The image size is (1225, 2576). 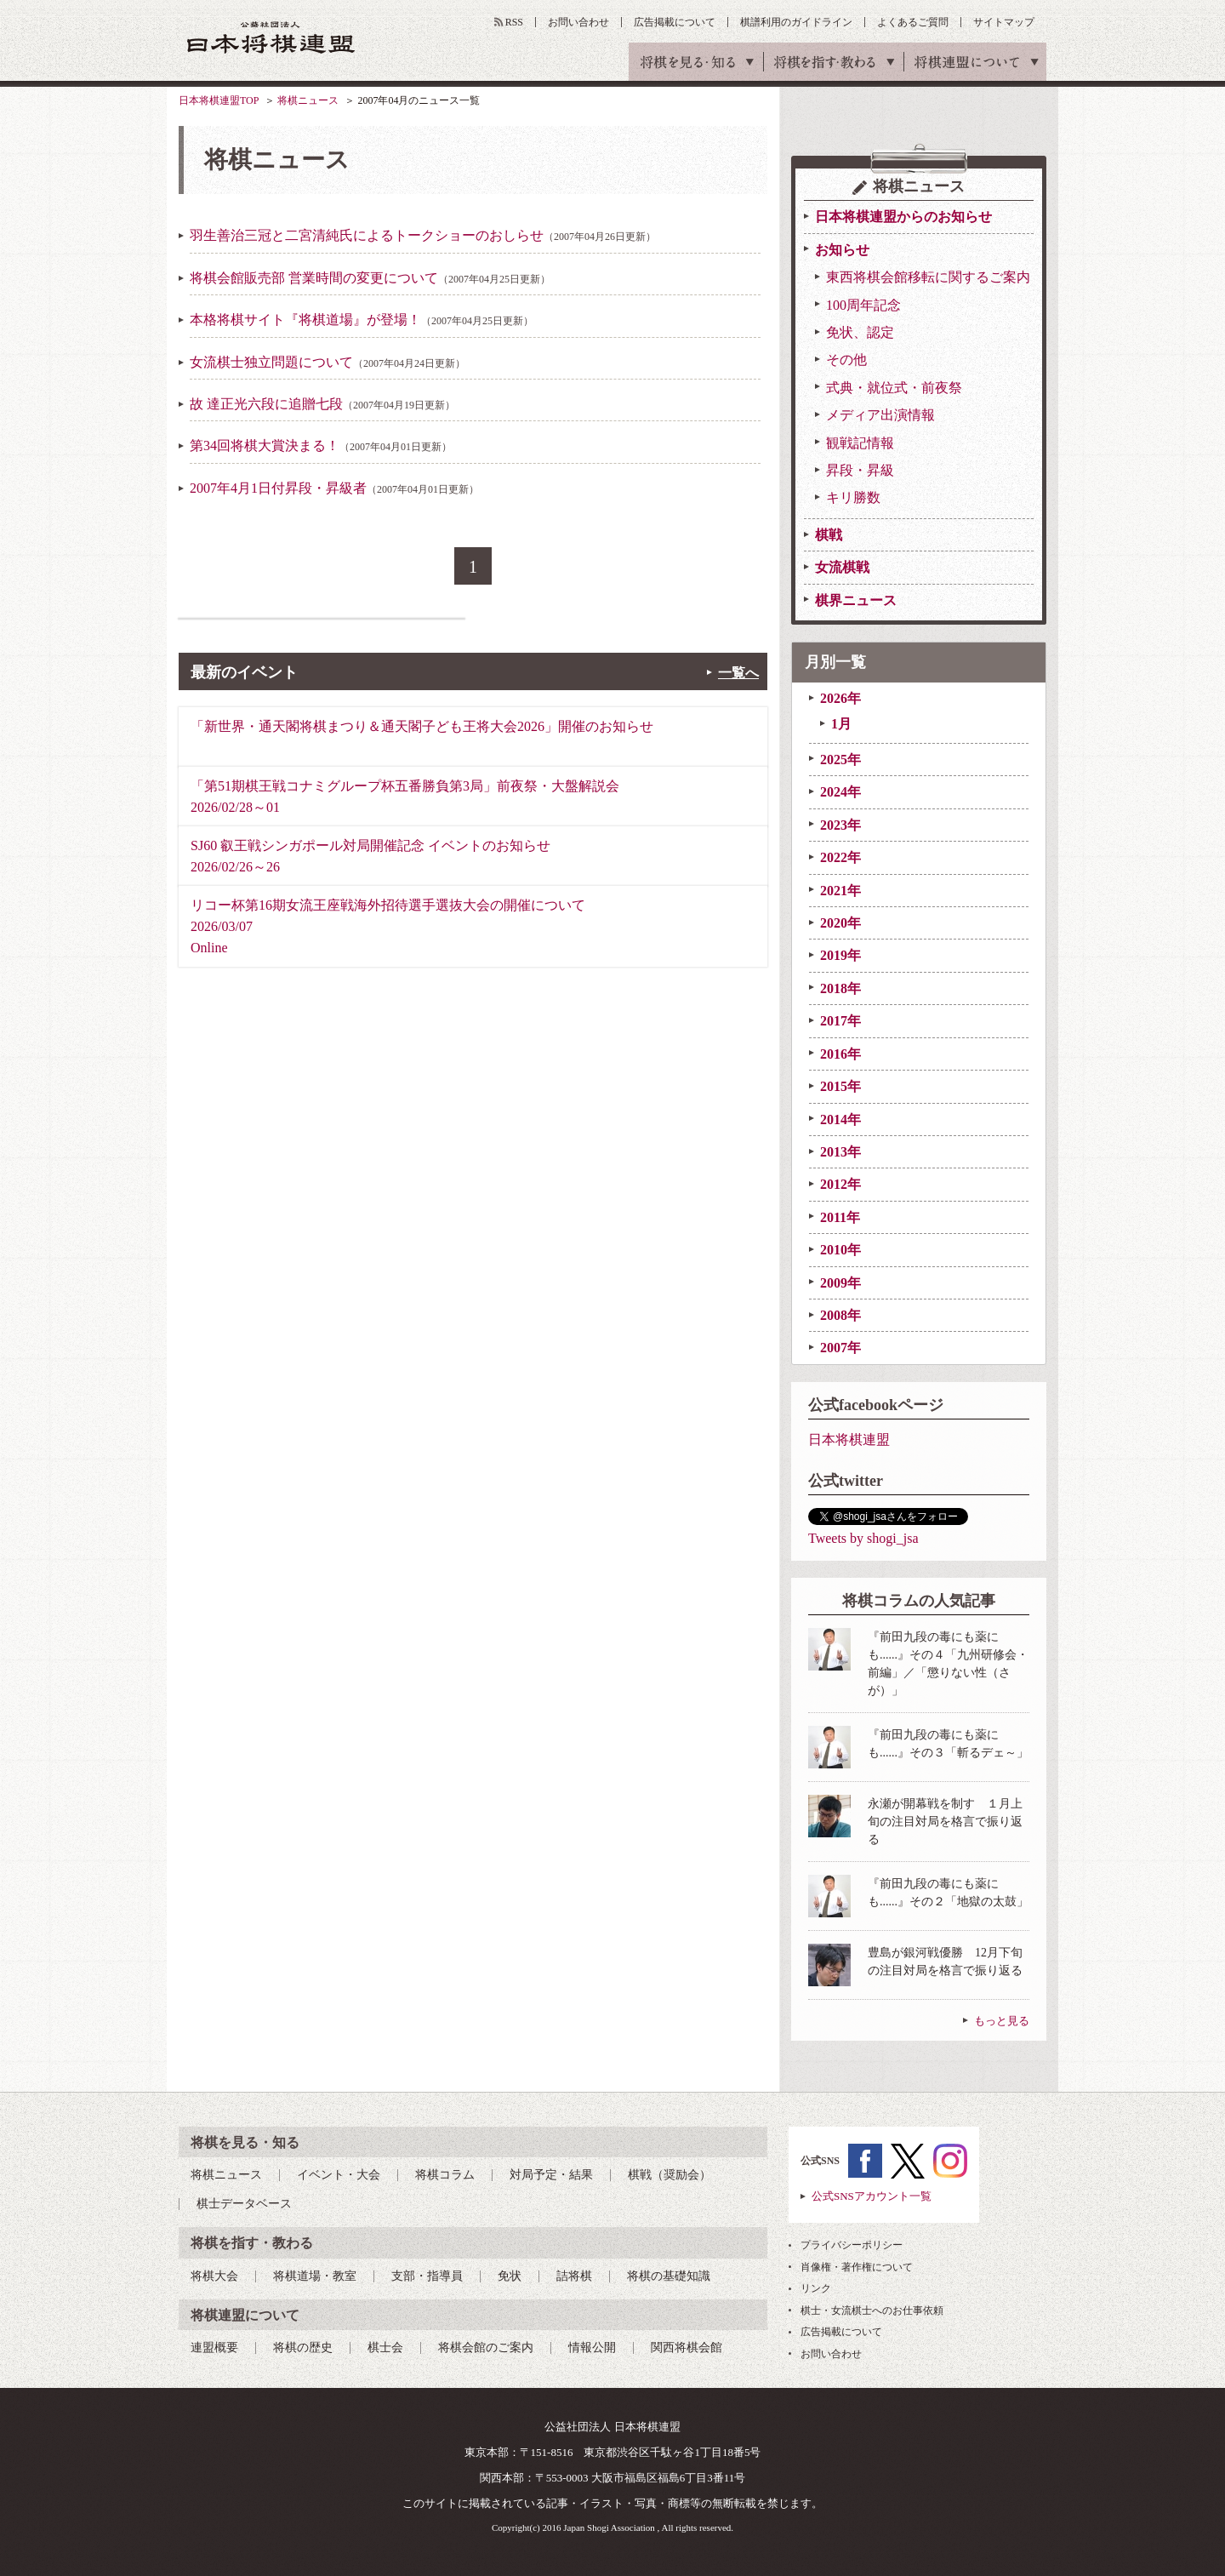 I want to click on 2010年, so click(x=840, y=1249).